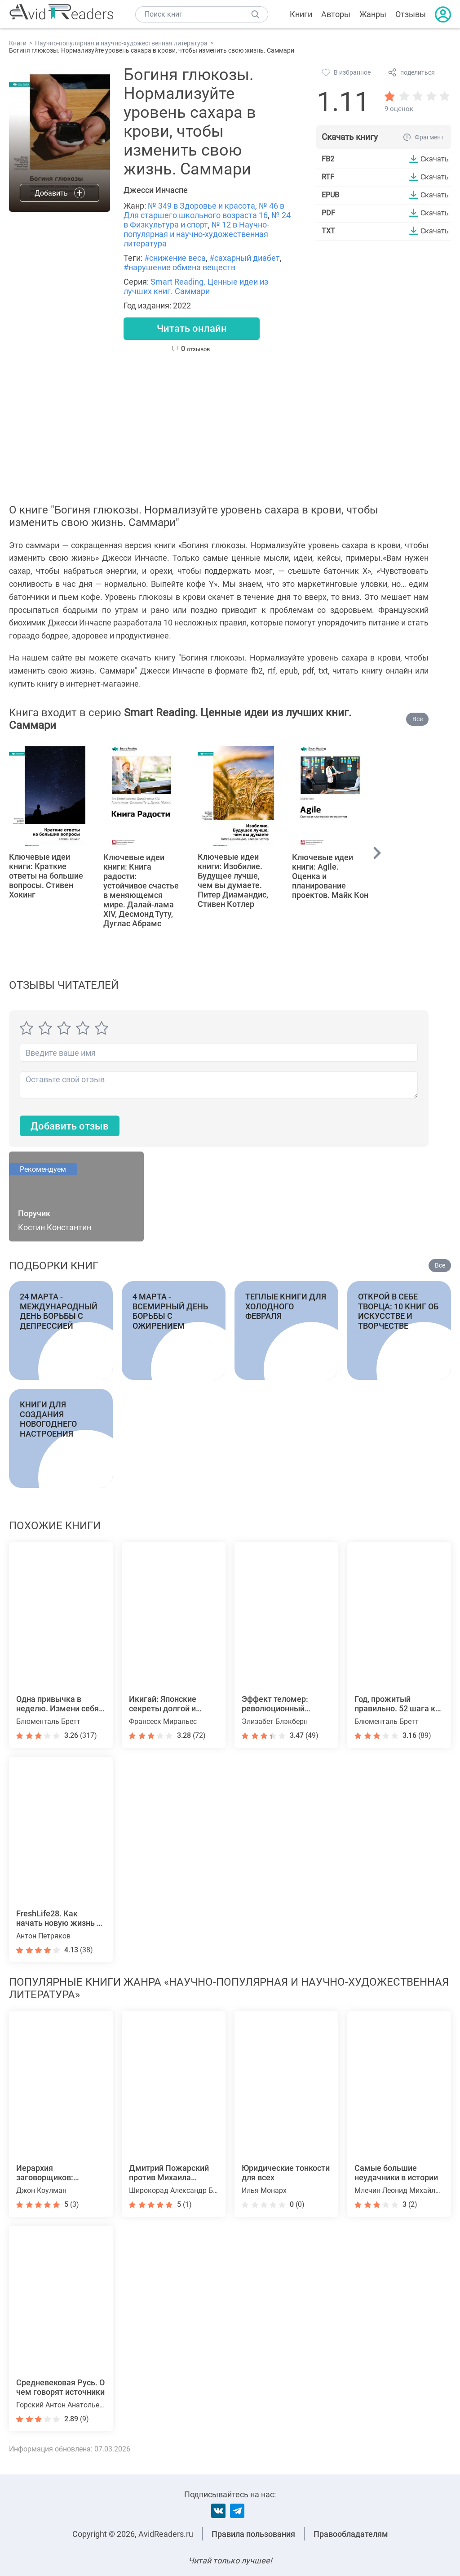 This screenshot has width=460, height=2576. I want to click on Добавить отзыв, so click(70, 1126).